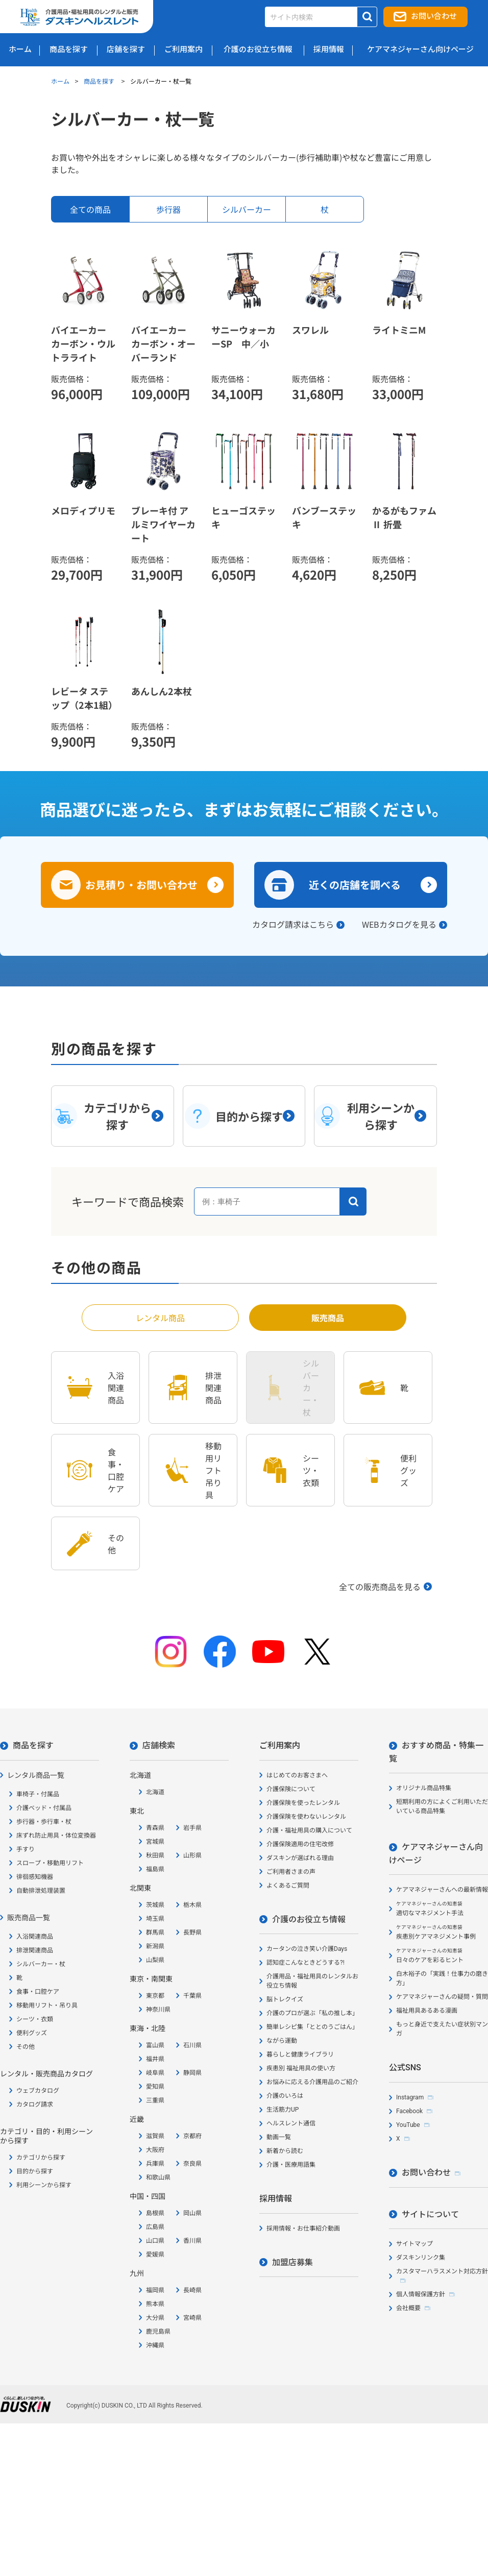 The width and height of the screenshot is (488, 2576). What do you see at coordinates (158, 1745) in the screenshot?
I see `店舗検索` at bounding box center [158, 1745].